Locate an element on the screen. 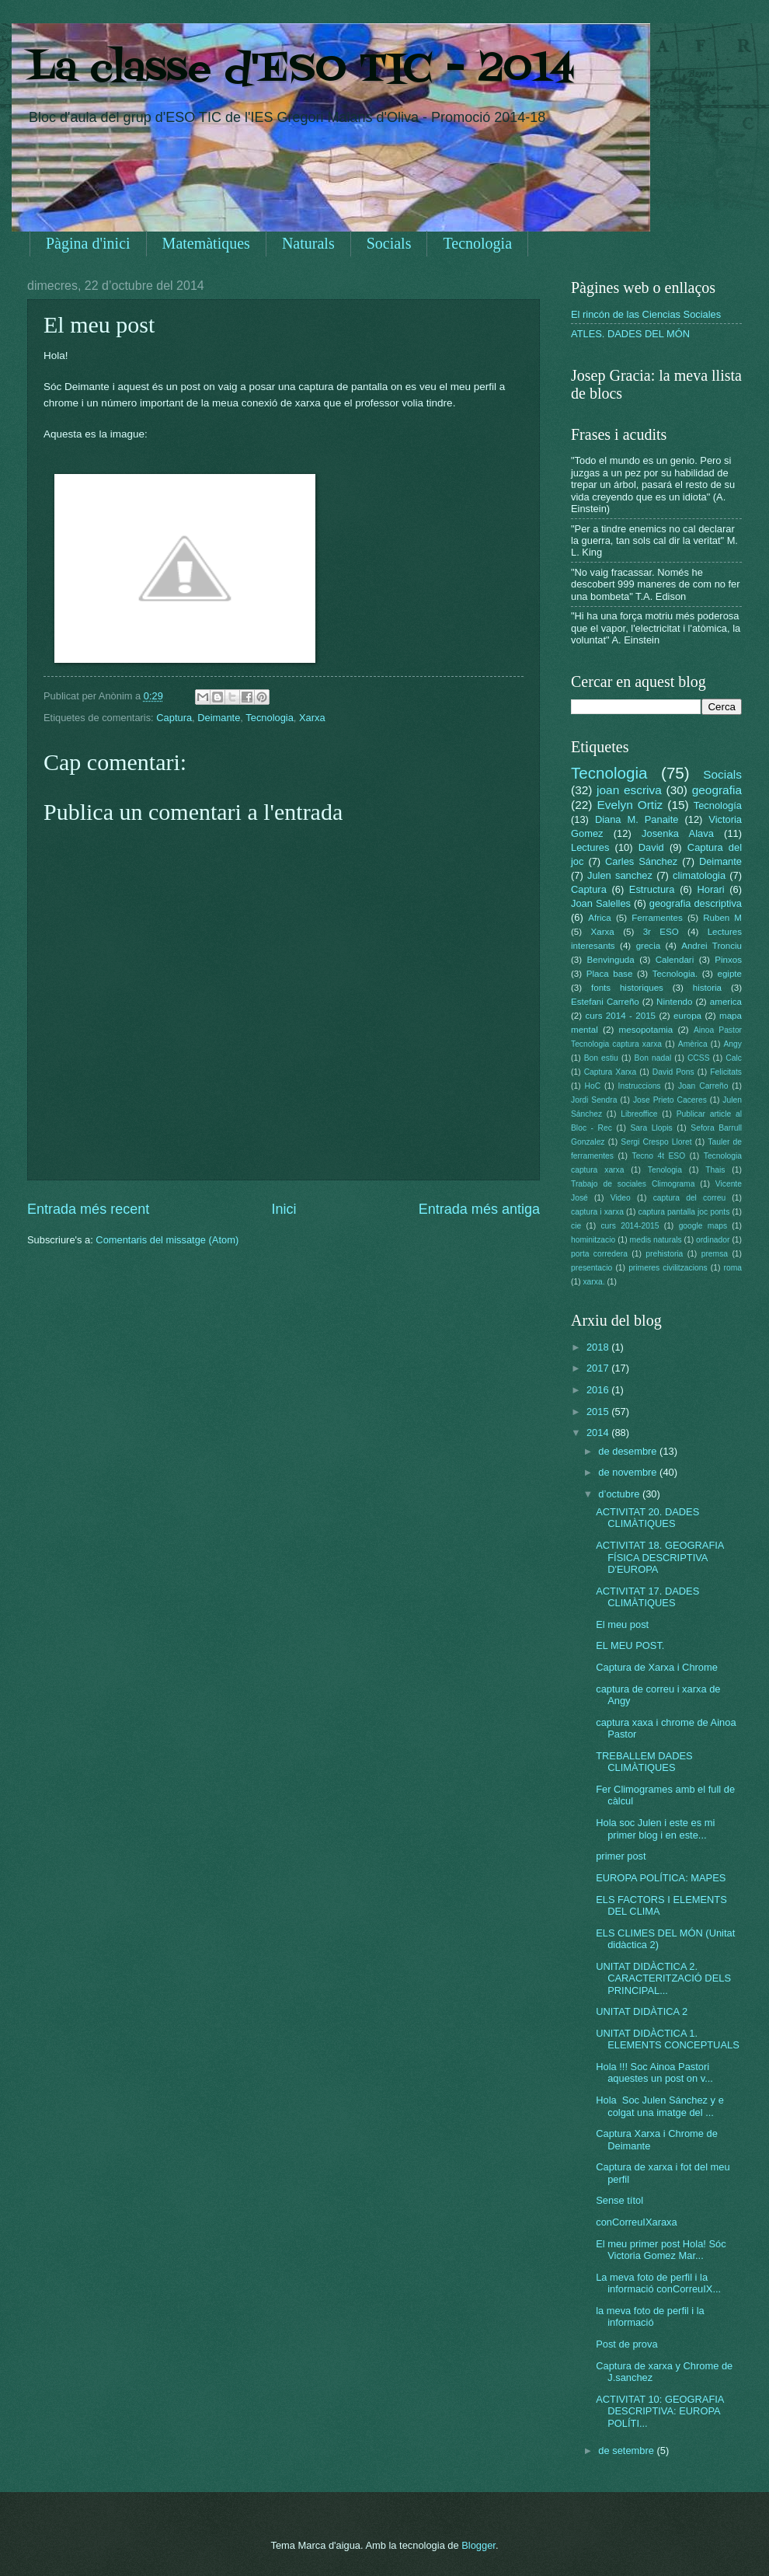 The height and width of the screenshot is (2576, 769). google maps is located at coordinates (703, 1226).